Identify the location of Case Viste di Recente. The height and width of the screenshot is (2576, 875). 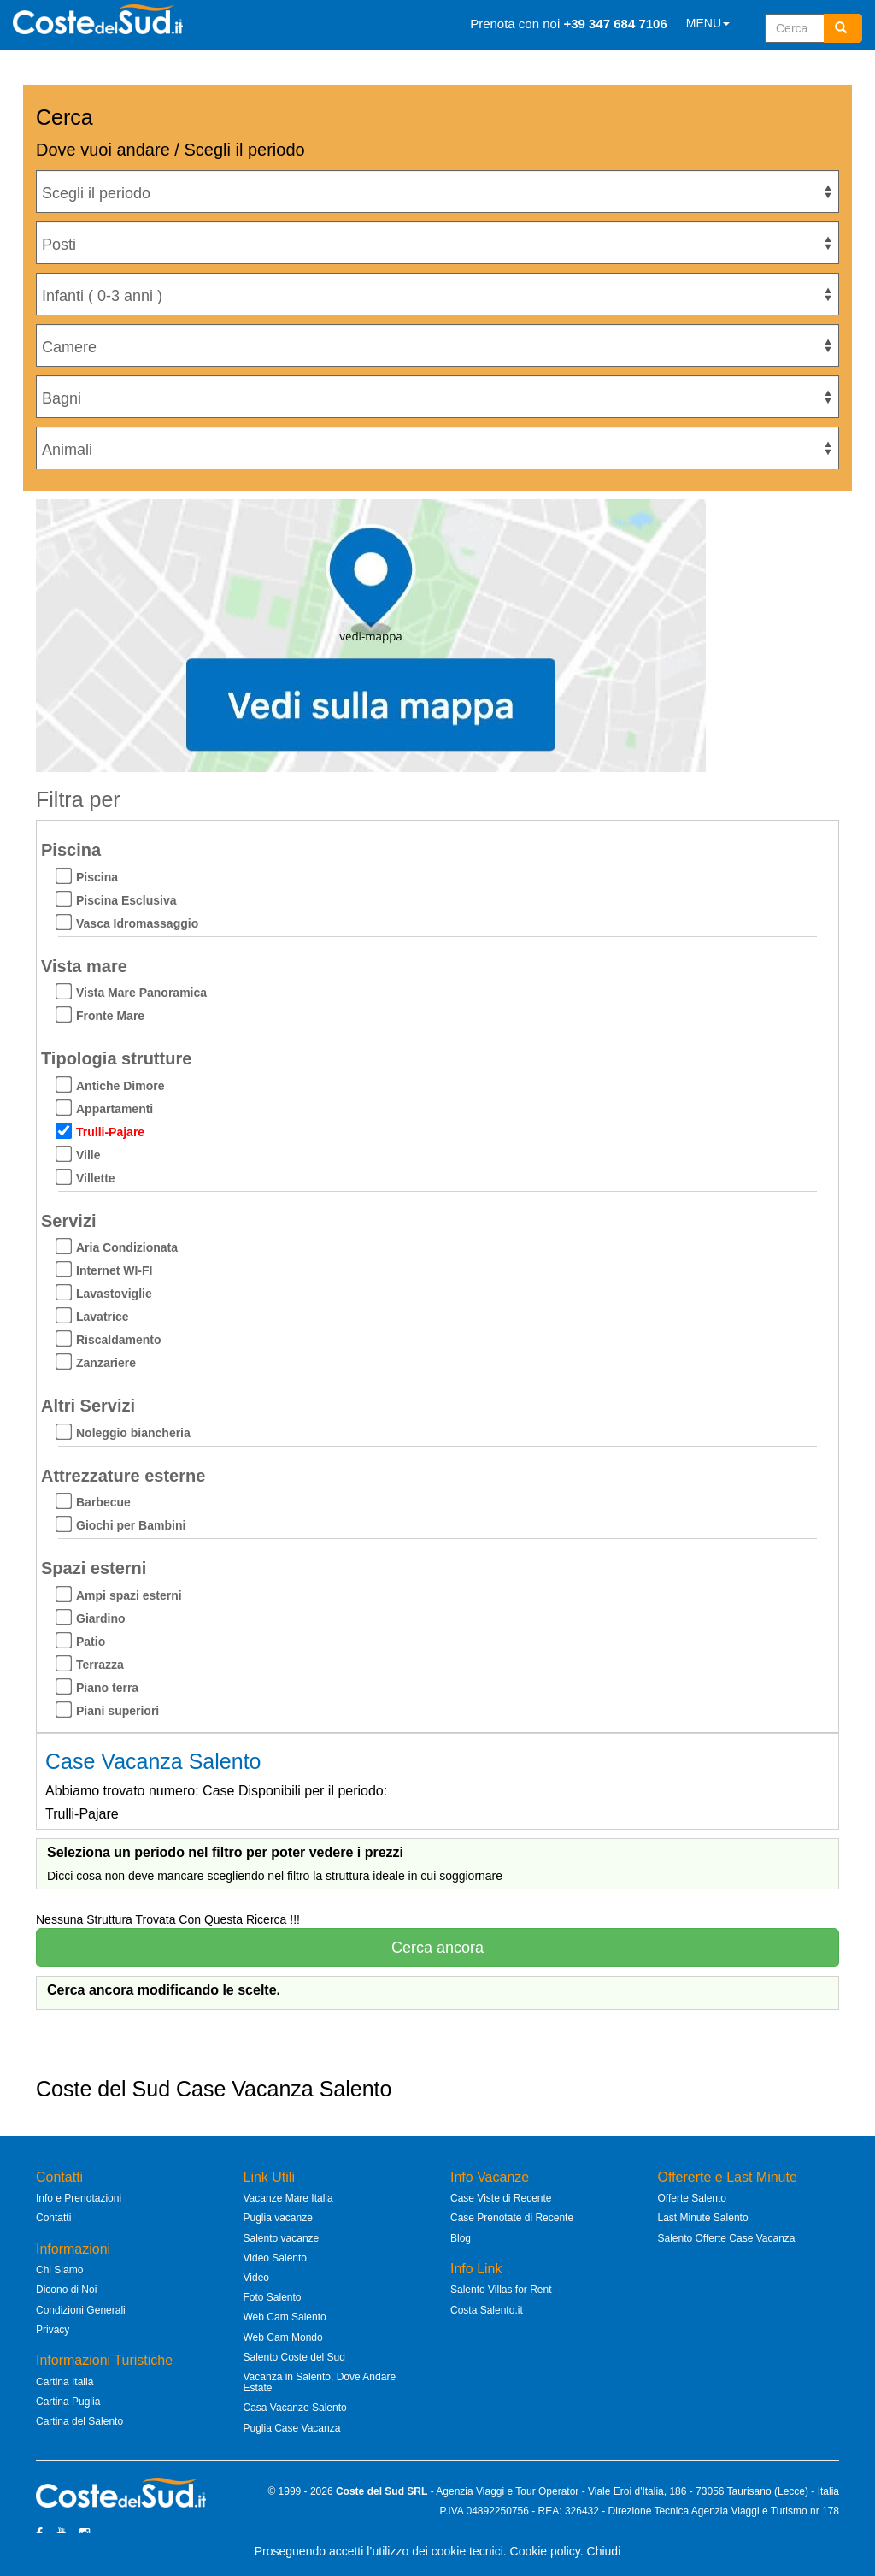
(501, 2198).